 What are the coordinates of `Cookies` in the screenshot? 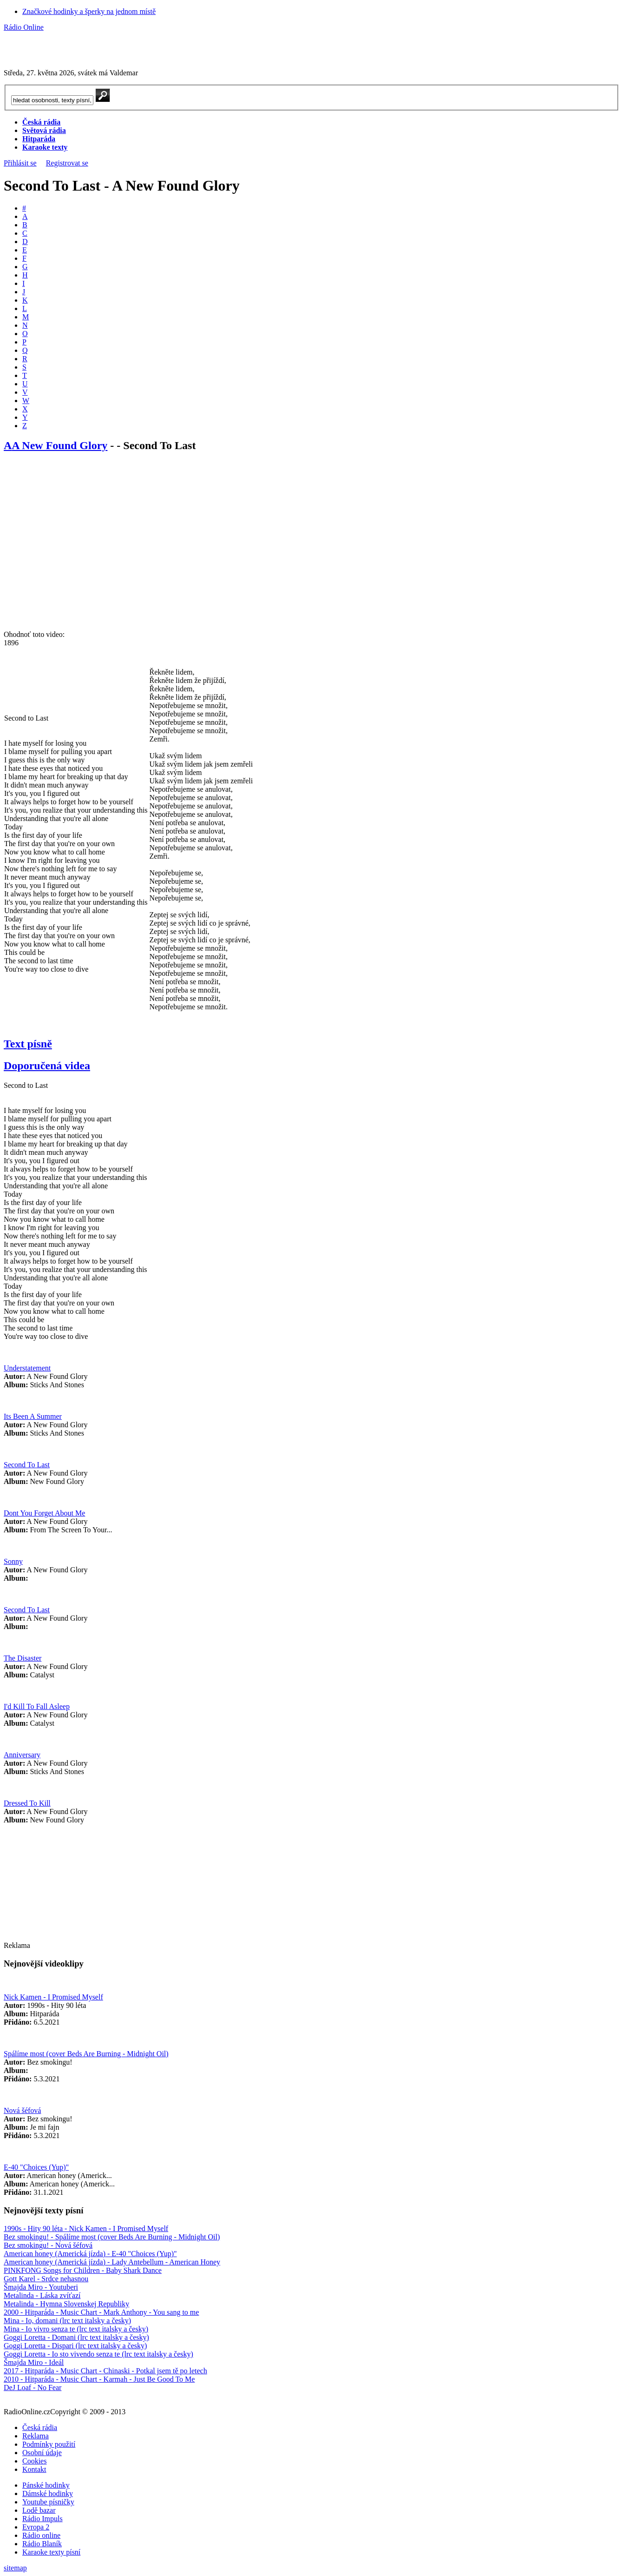 It's located at (34, 2461).